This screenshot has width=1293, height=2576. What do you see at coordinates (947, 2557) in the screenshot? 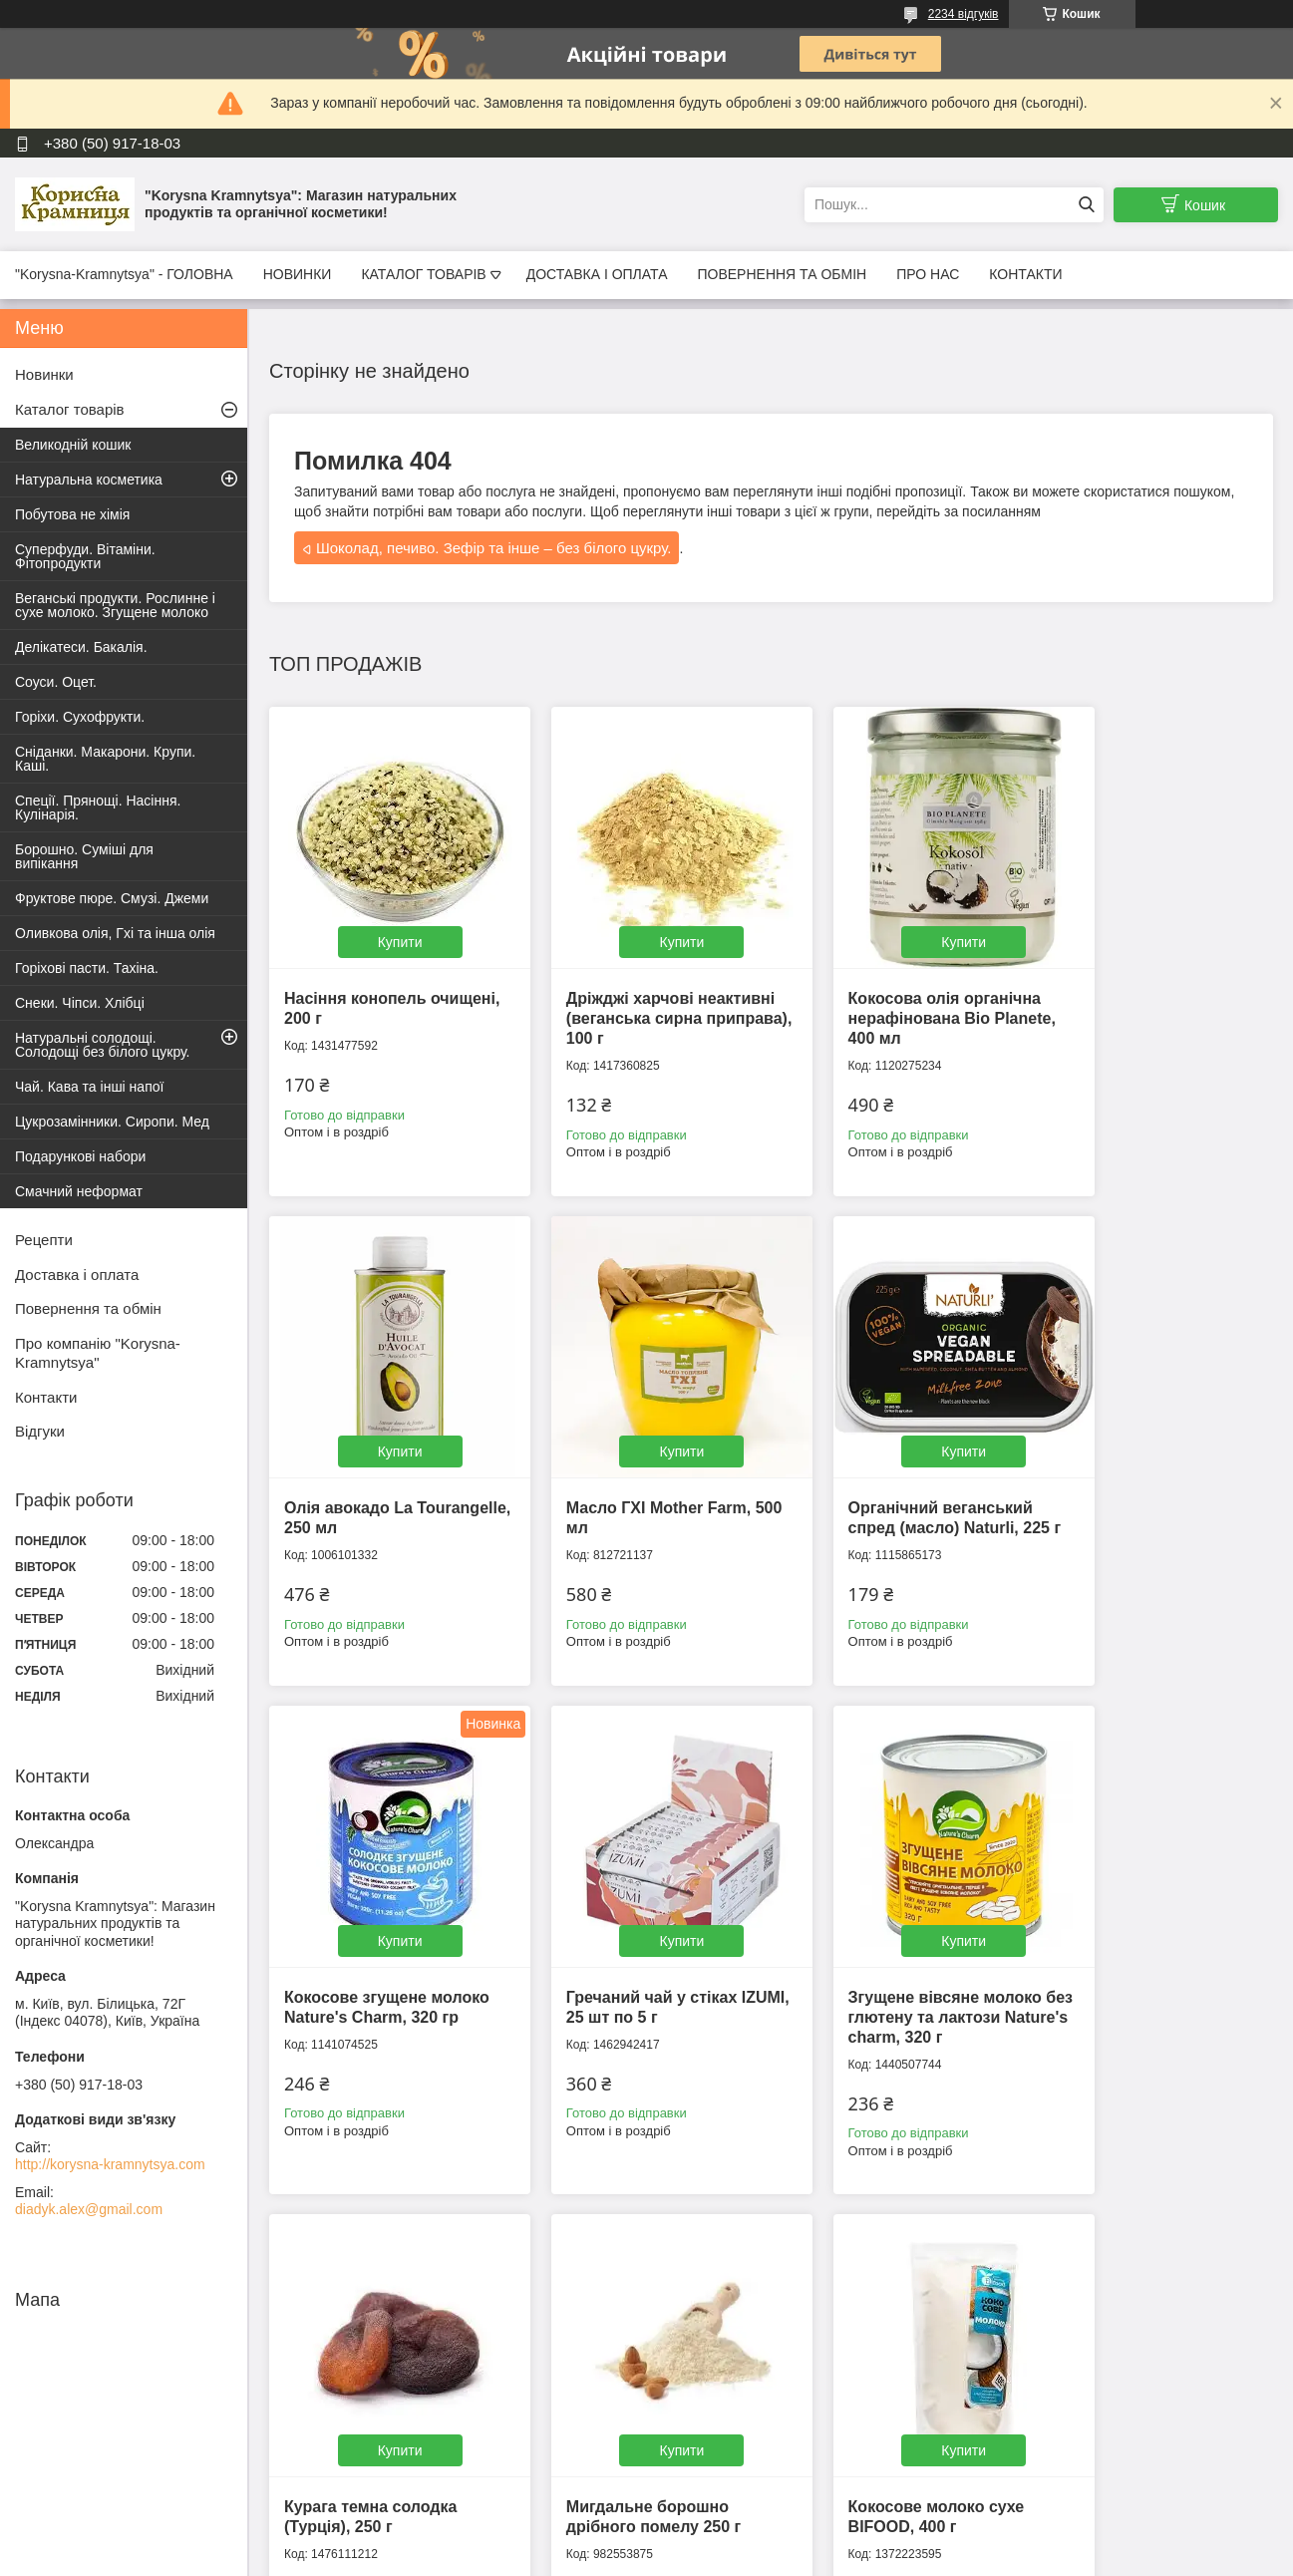
I see `Політика конфіденційності` at bounding box center [947, 2557].